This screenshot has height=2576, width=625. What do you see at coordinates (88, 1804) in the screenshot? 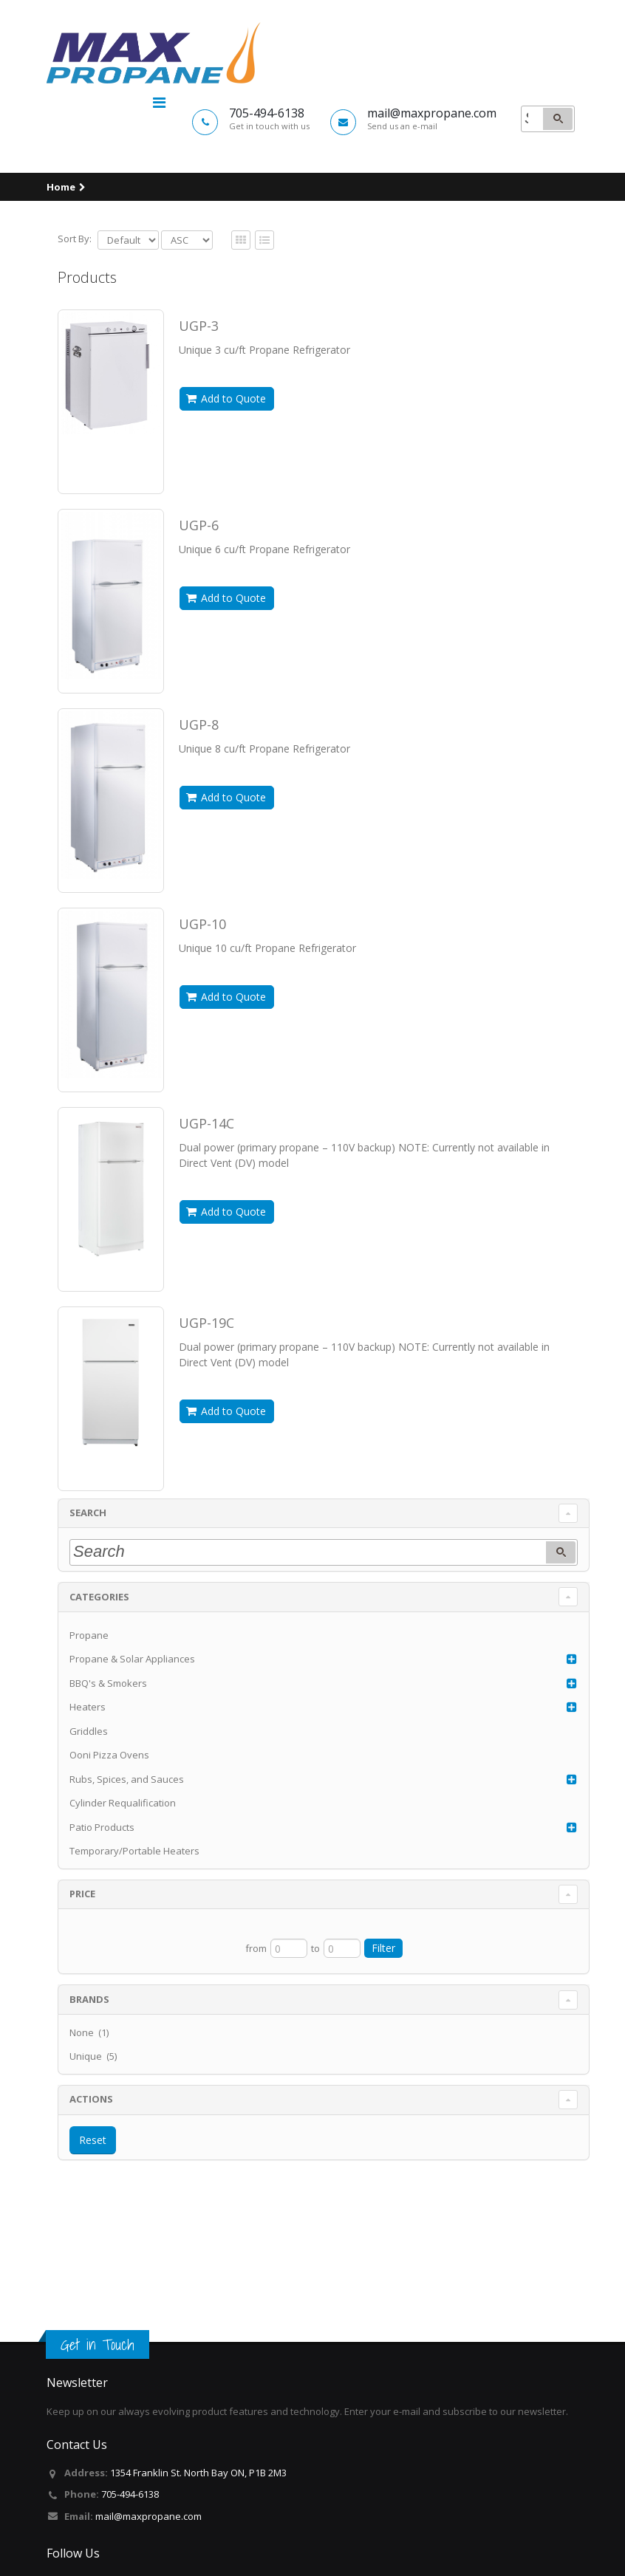
I see `Griddles` at bounding box center [88, 1804].